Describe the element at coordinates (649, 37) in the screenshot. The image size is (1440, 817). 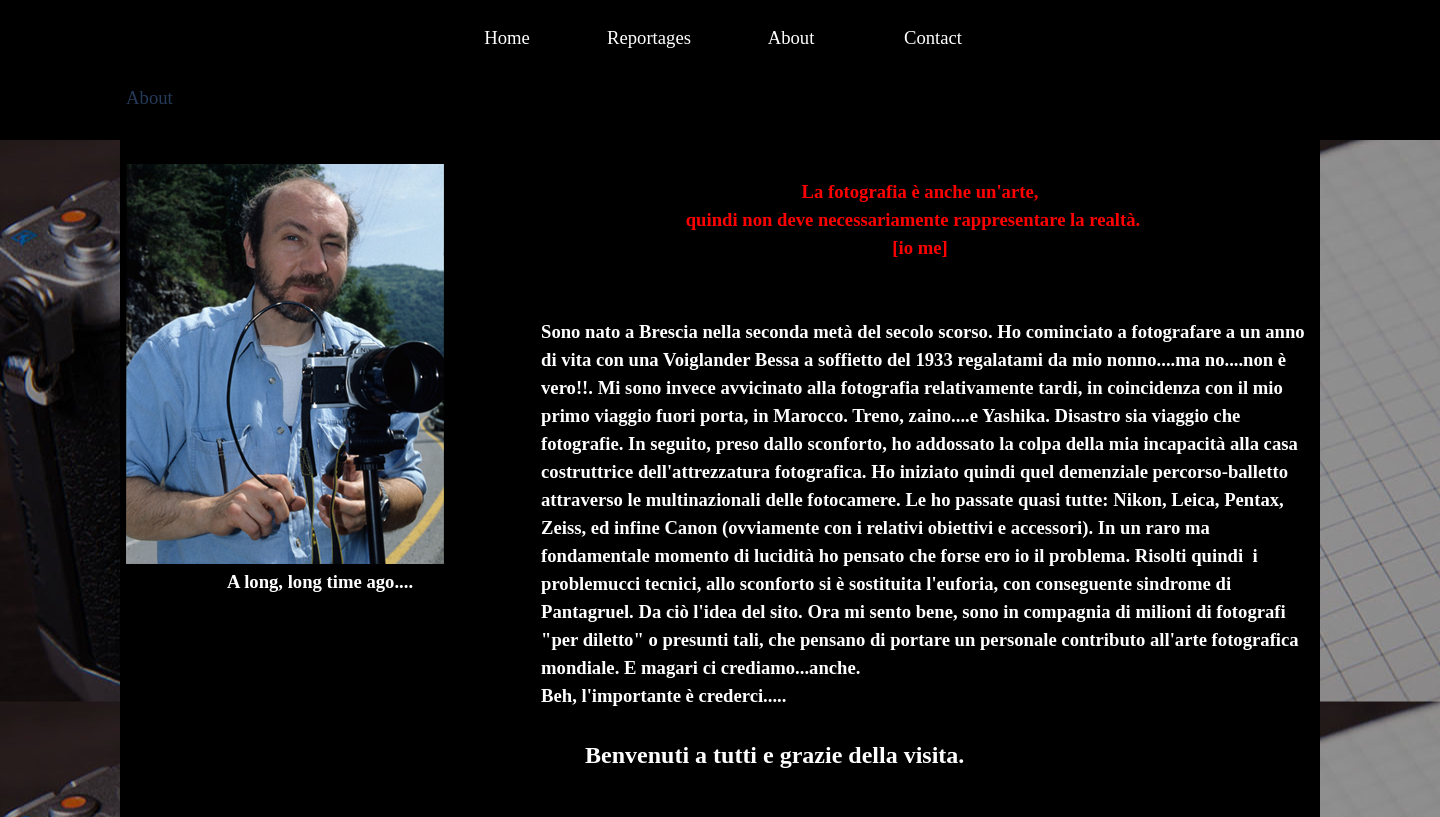
I see `Reportages` at that location.